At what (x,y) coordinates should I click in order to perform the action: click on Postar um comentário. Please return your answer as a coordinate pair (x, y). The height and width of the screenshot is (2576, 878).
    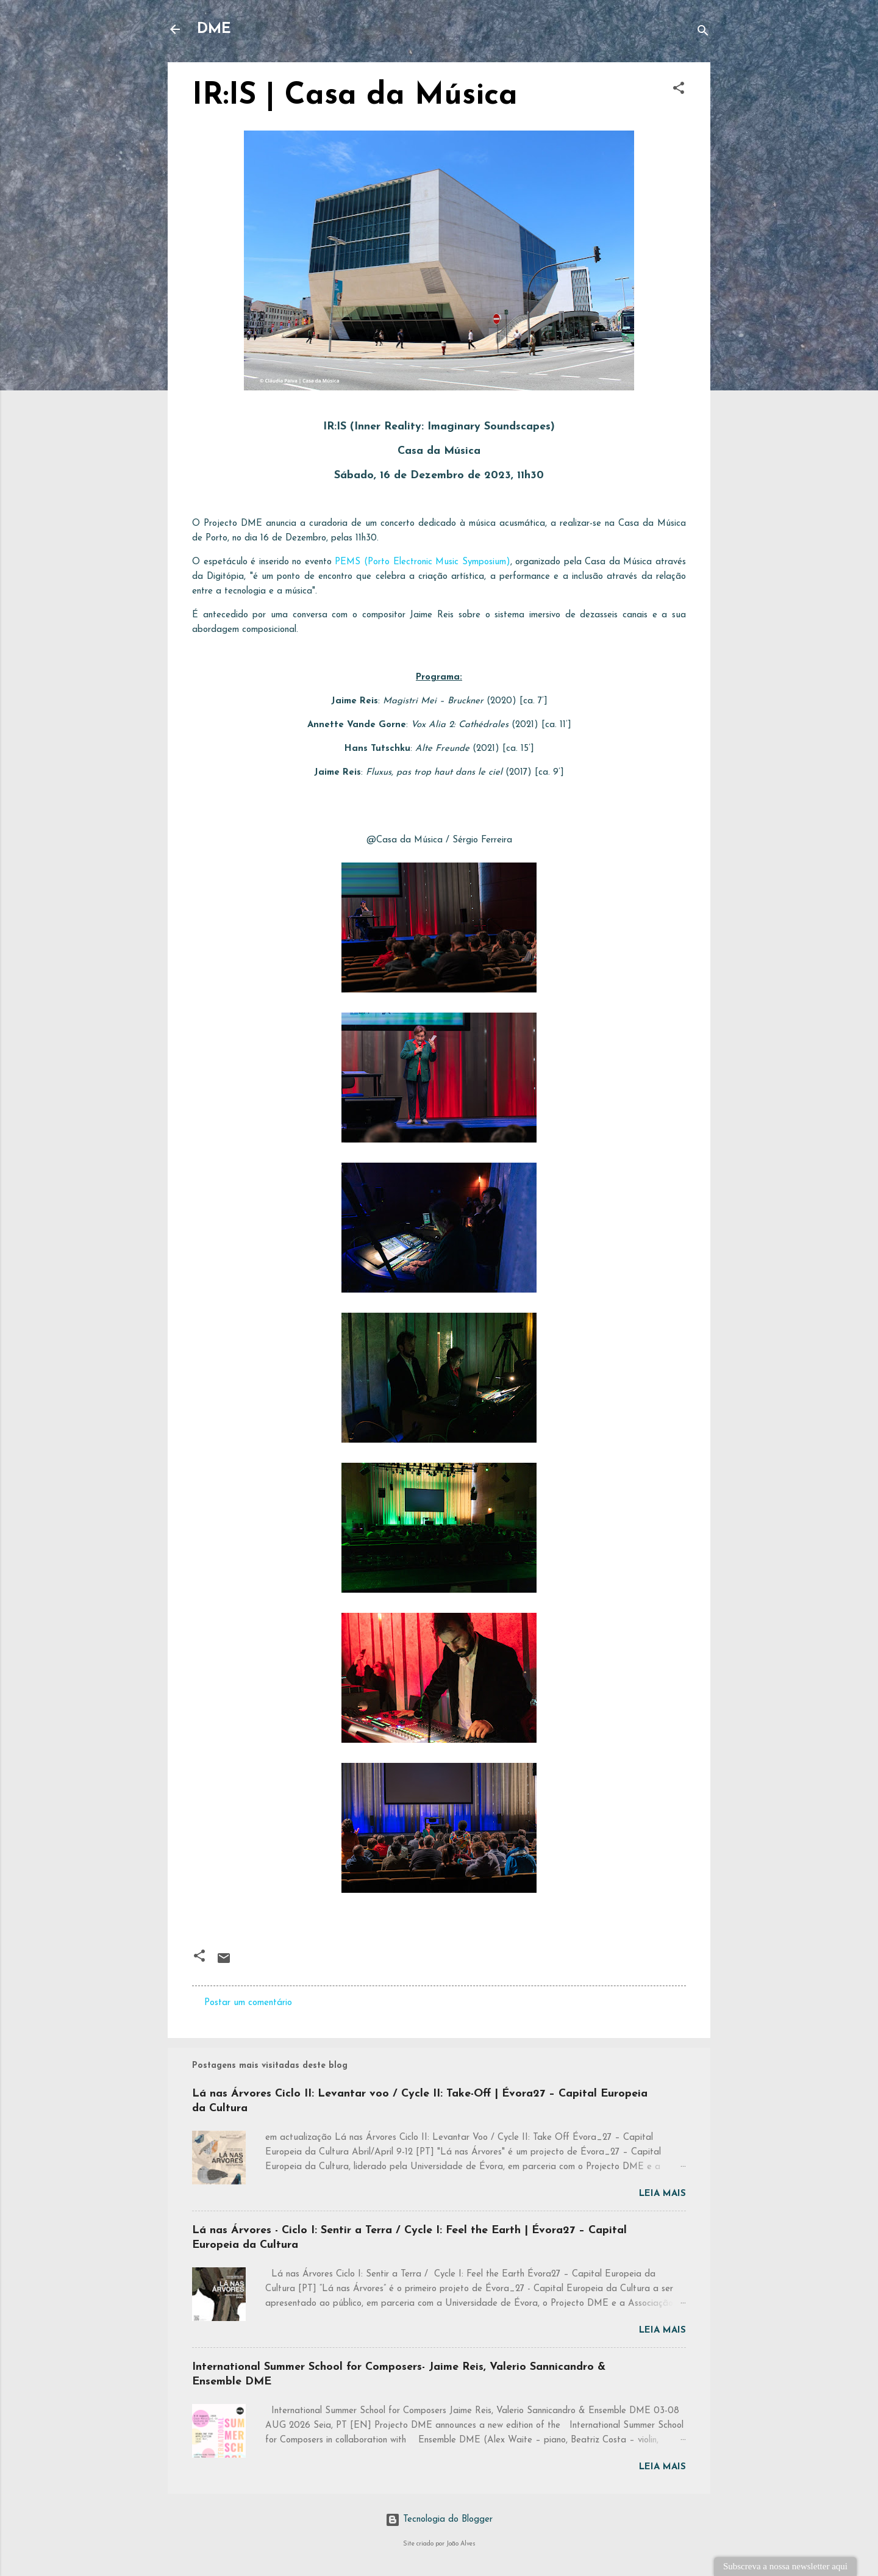
    Looking at the image, I should click on (248, 2002).